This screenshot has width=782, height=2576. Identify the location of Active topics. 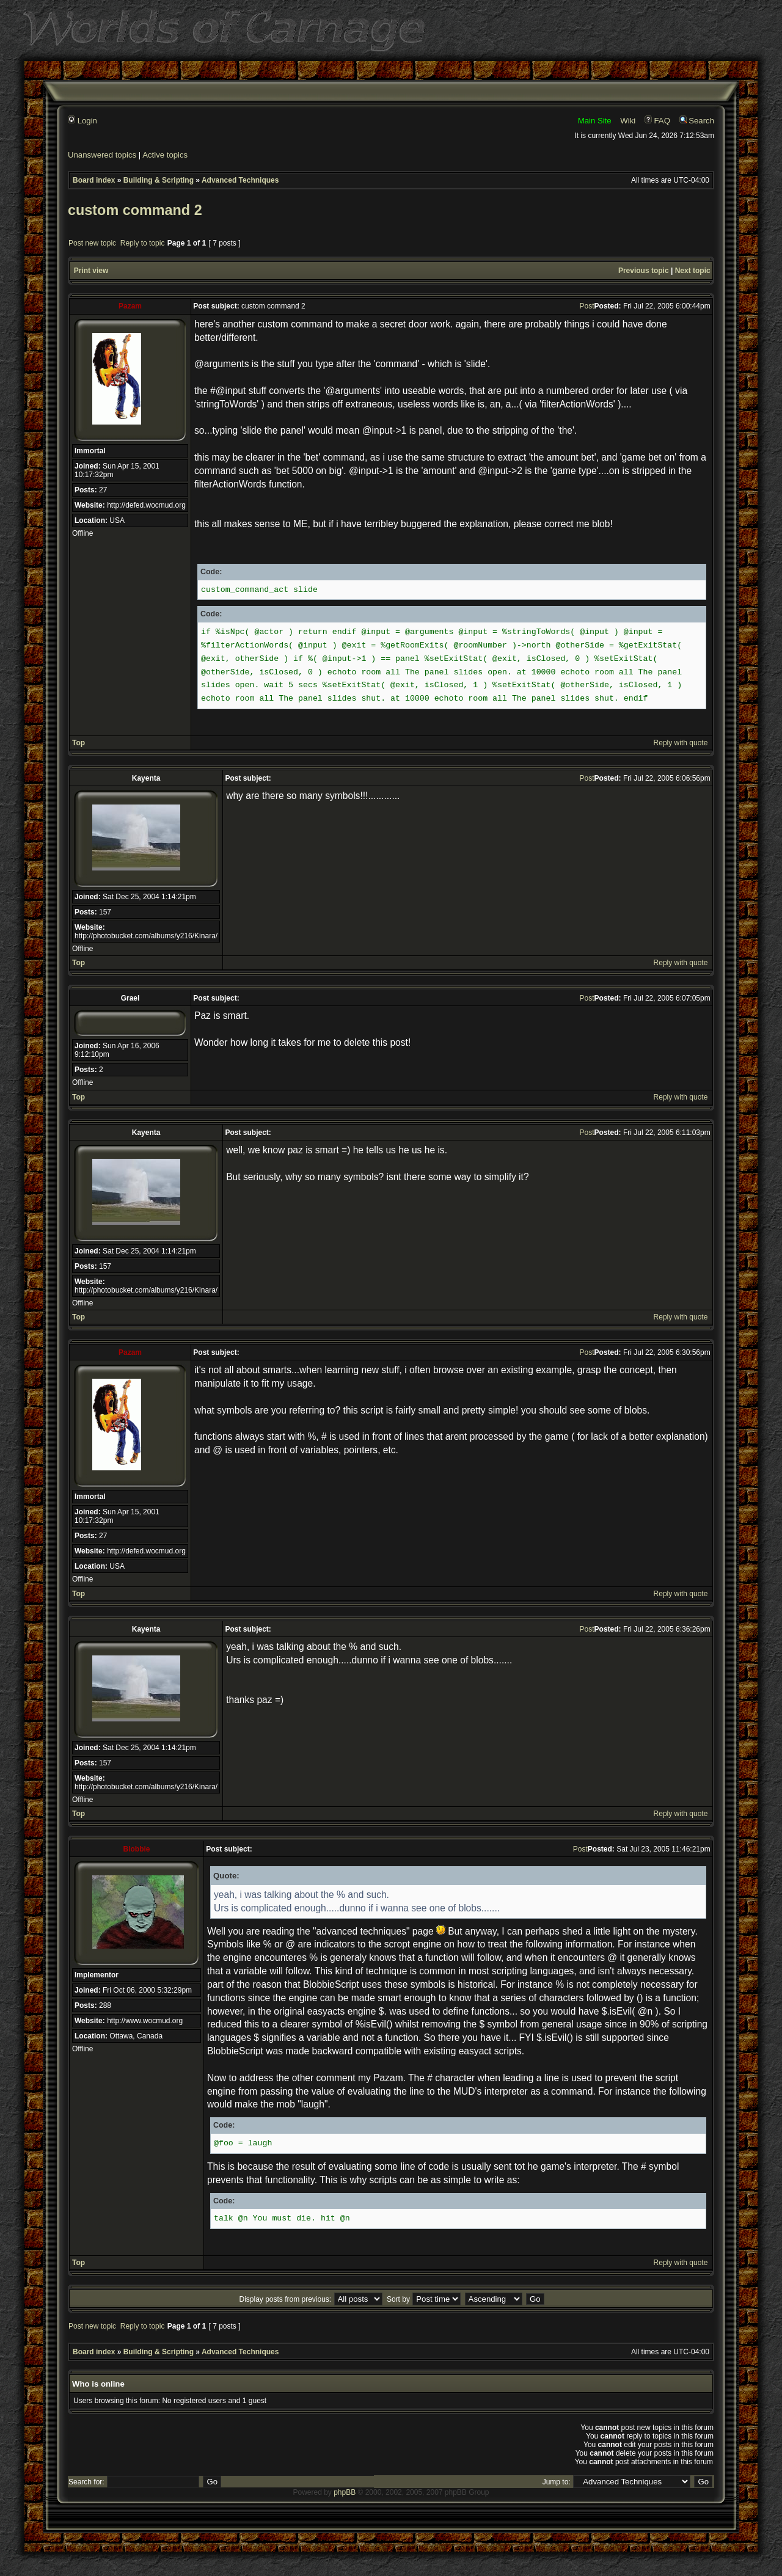
(165, 154).